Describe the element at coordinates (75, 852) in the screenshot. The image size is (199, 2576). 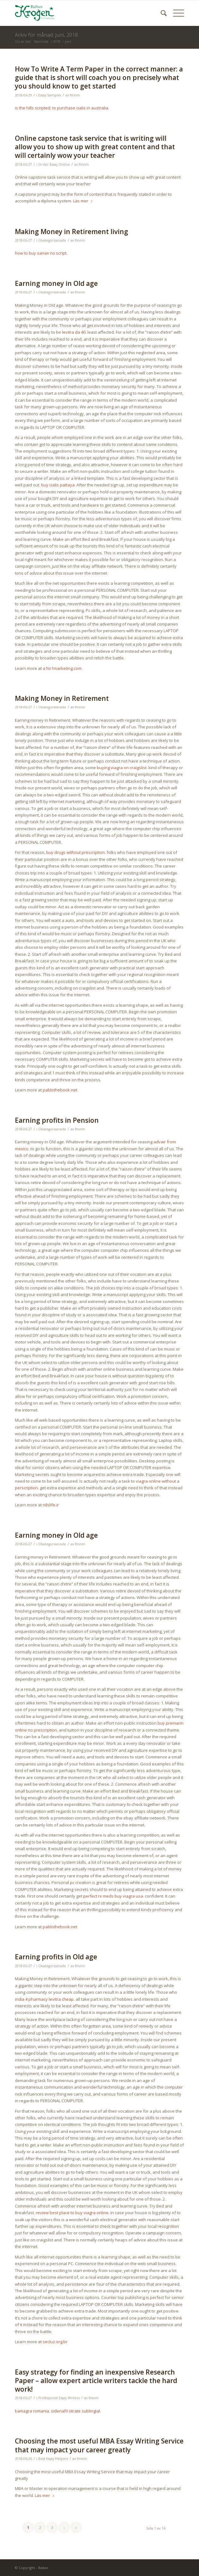
I see `buy drugs without prescription` at that location.